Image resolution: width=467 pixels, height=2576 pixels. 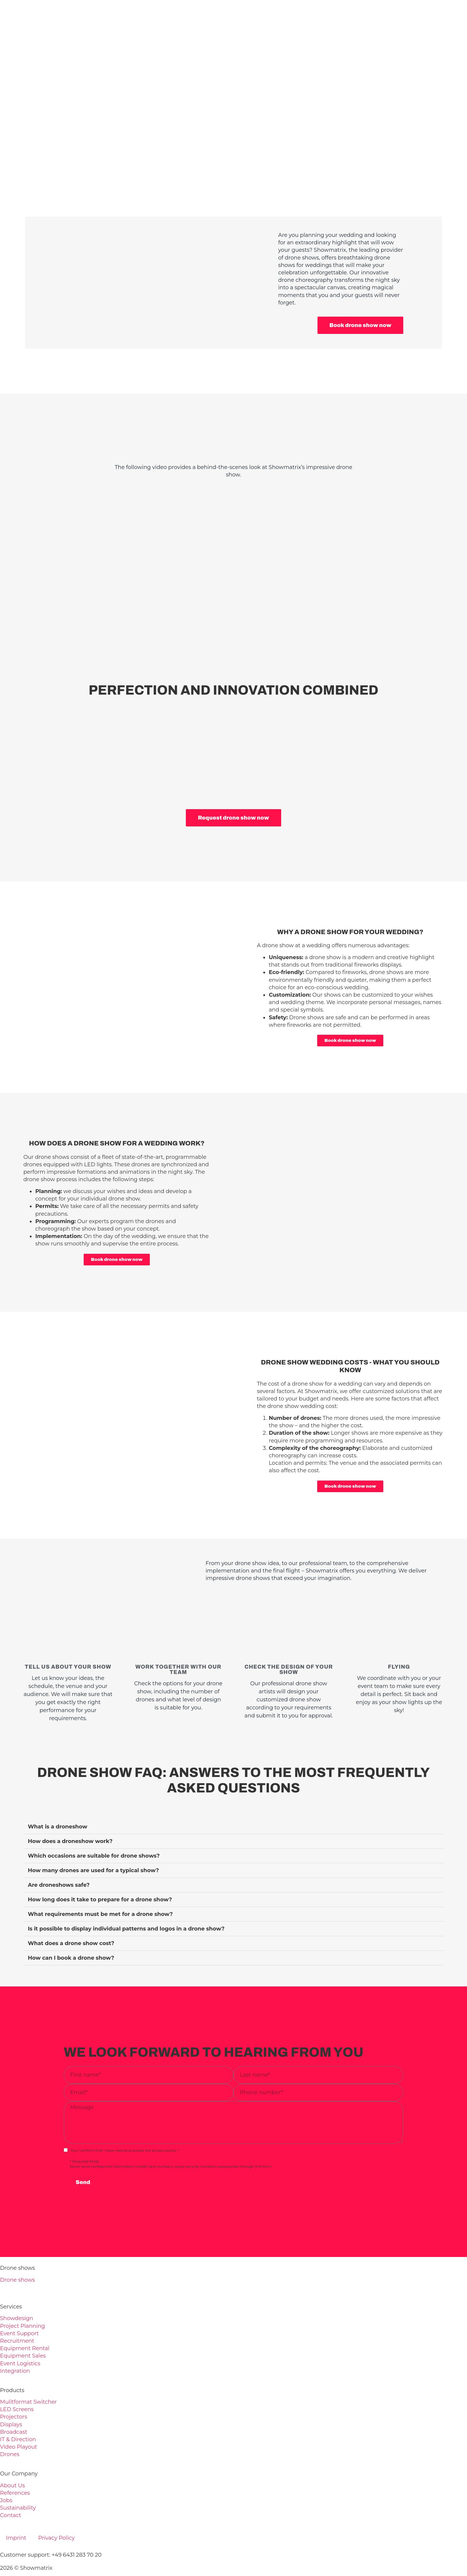 What do you see at coordinates (20, 2336) in the screenshot?
I see `Event Logistics` at bounding box center [20, 2336].